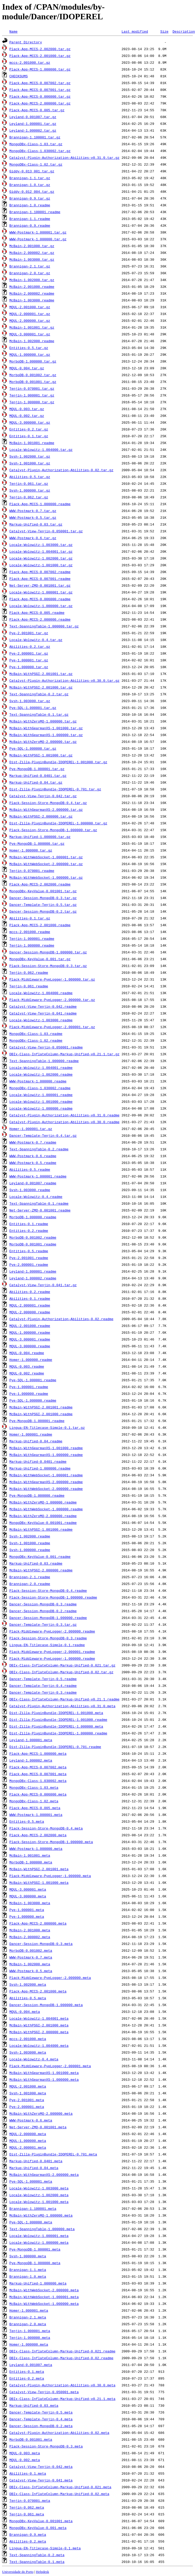 This screenshot has height=2576, width=195. Describe the element at coordinates (31, 938) in the screenshot. I see `Tenjin-1.000001.readme` at that location.